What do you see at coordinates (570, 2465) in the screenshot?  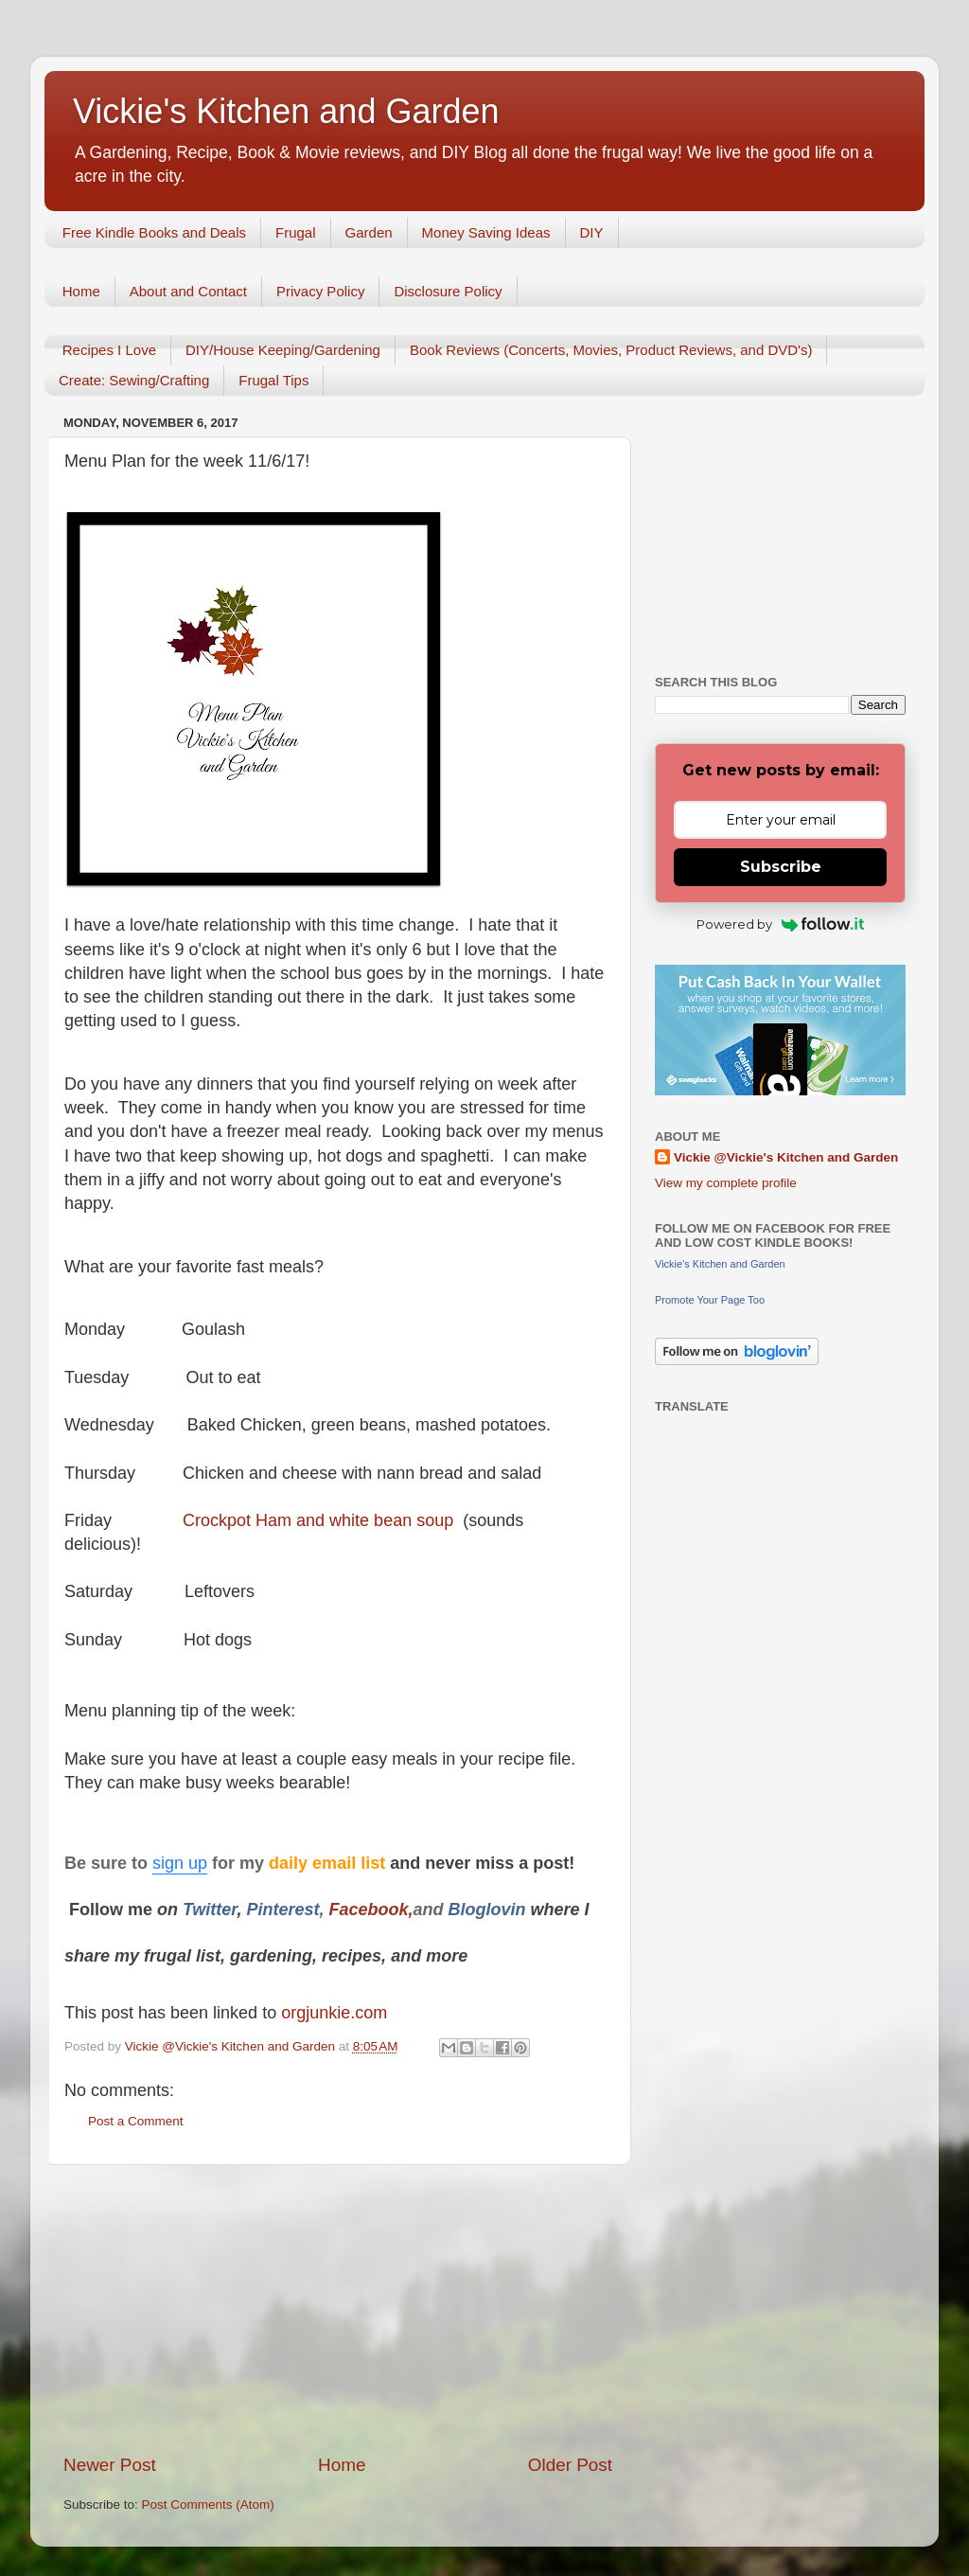 I see `Older Post` at bounding box center [570, 2465].